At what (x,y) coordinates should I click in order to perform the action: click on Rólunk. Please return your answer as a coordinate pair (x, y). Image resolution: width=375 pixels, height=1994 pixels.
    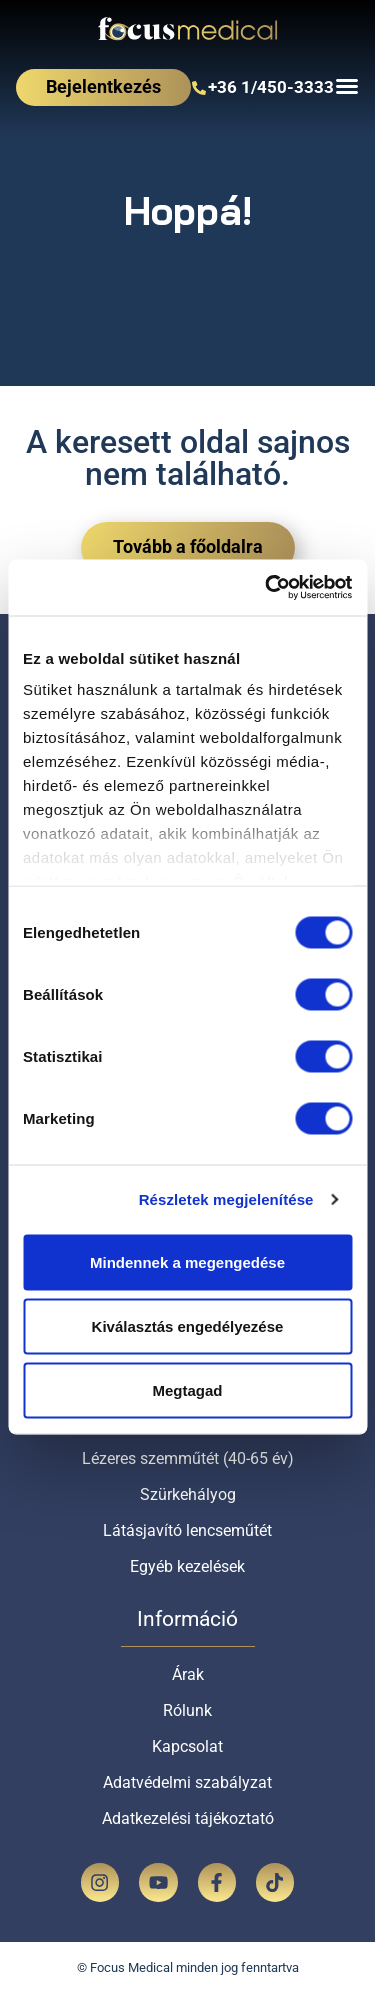
    Looking at the image, I should click on (187, 1710).